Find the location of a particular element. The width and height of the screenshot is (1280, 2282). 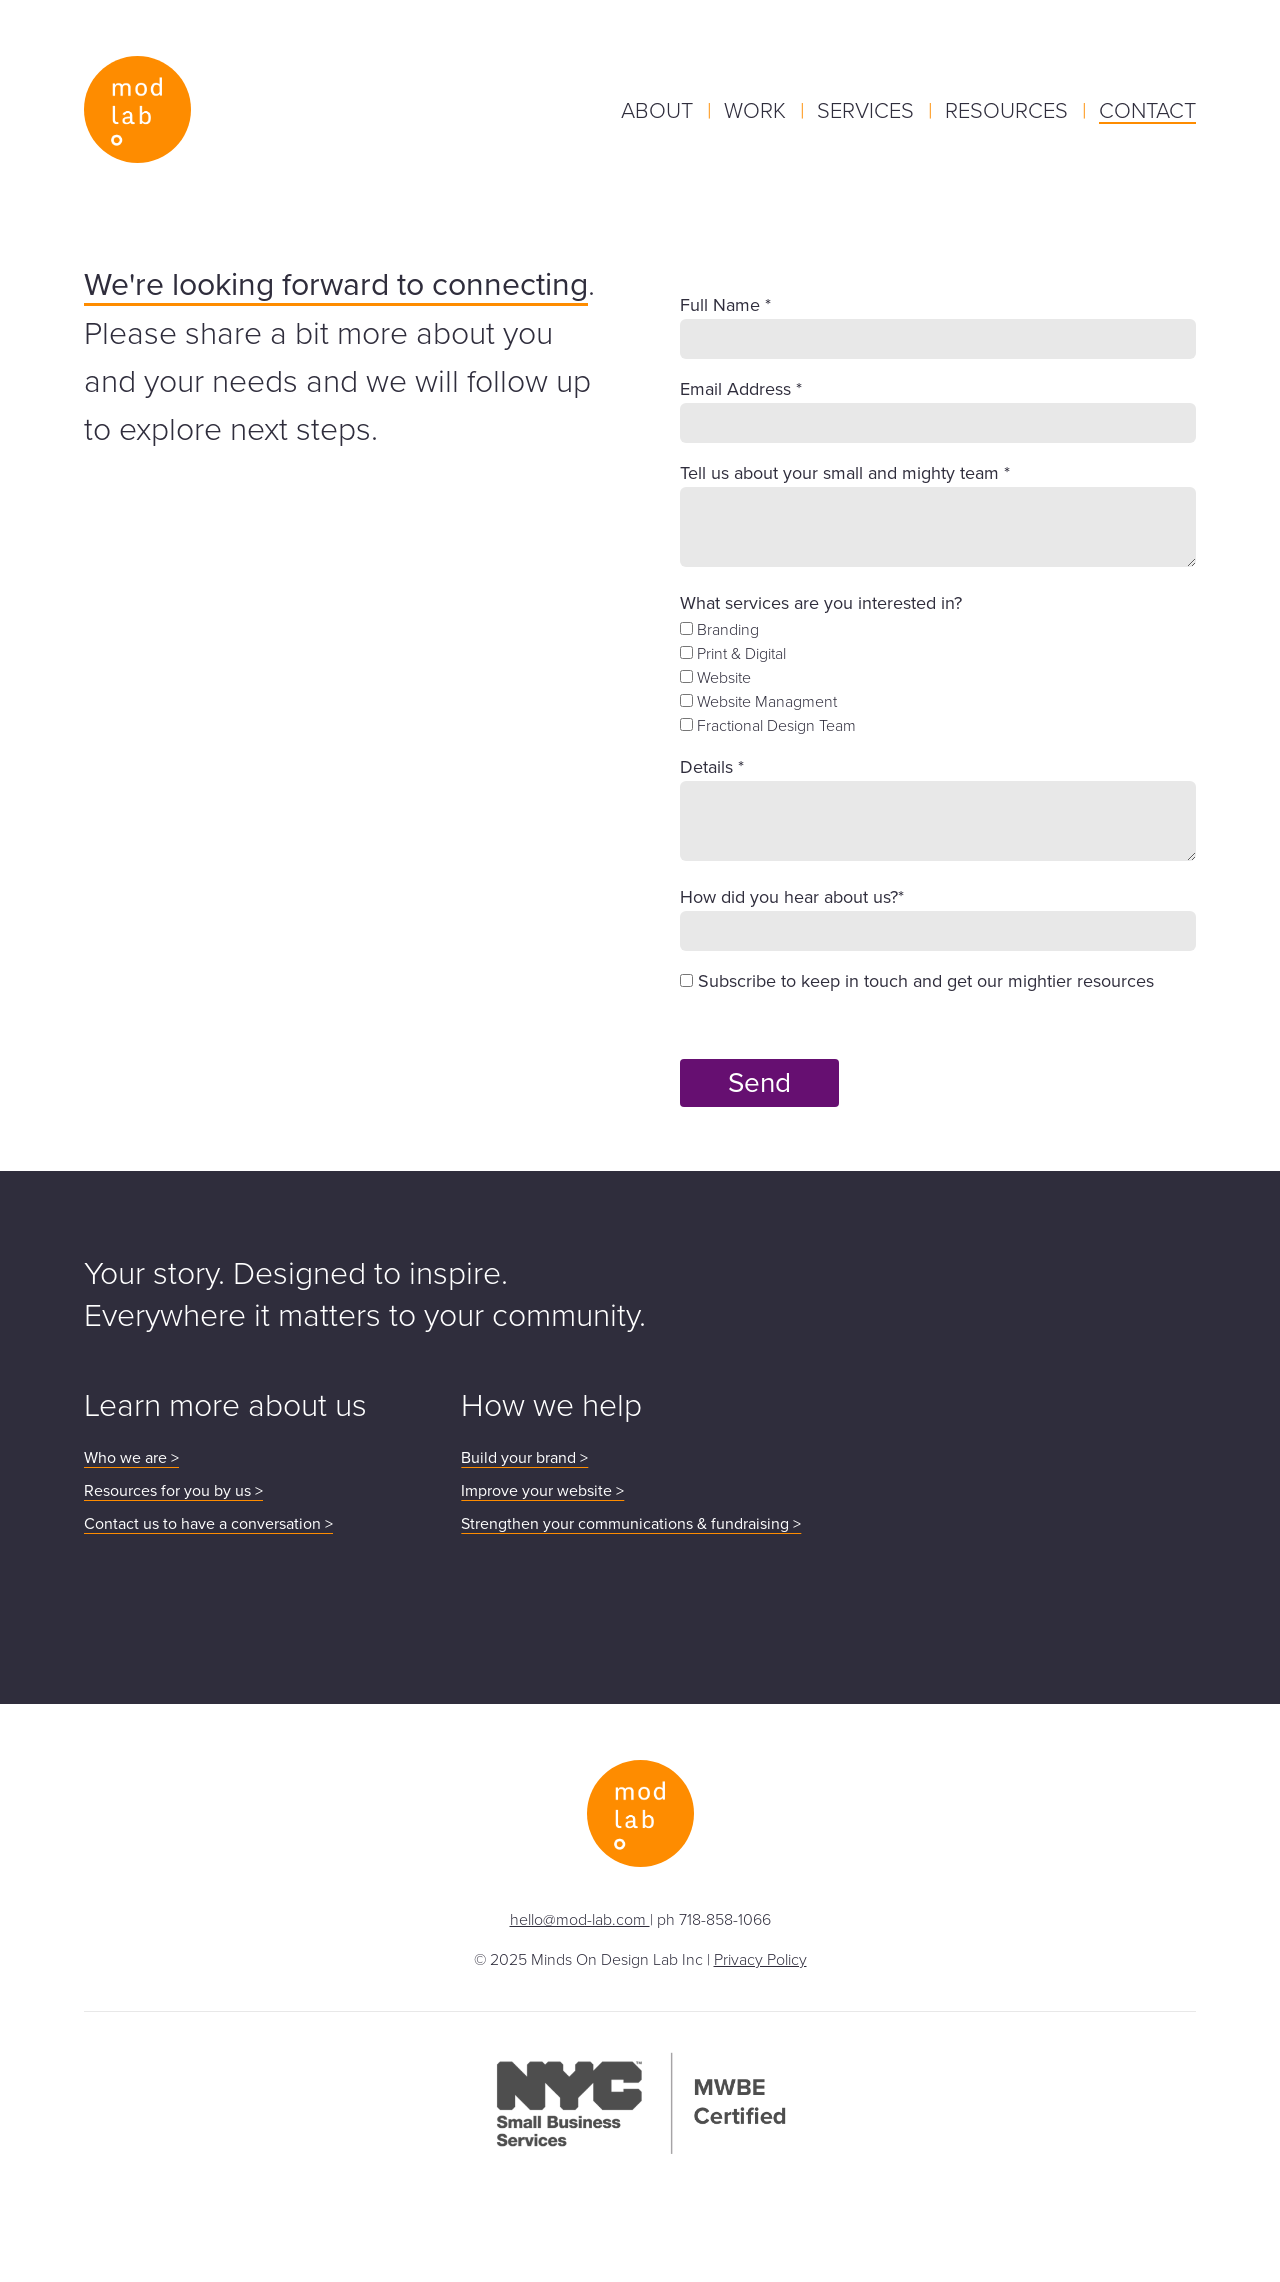

Privacy Policy is located at coordinates (760, 1959).